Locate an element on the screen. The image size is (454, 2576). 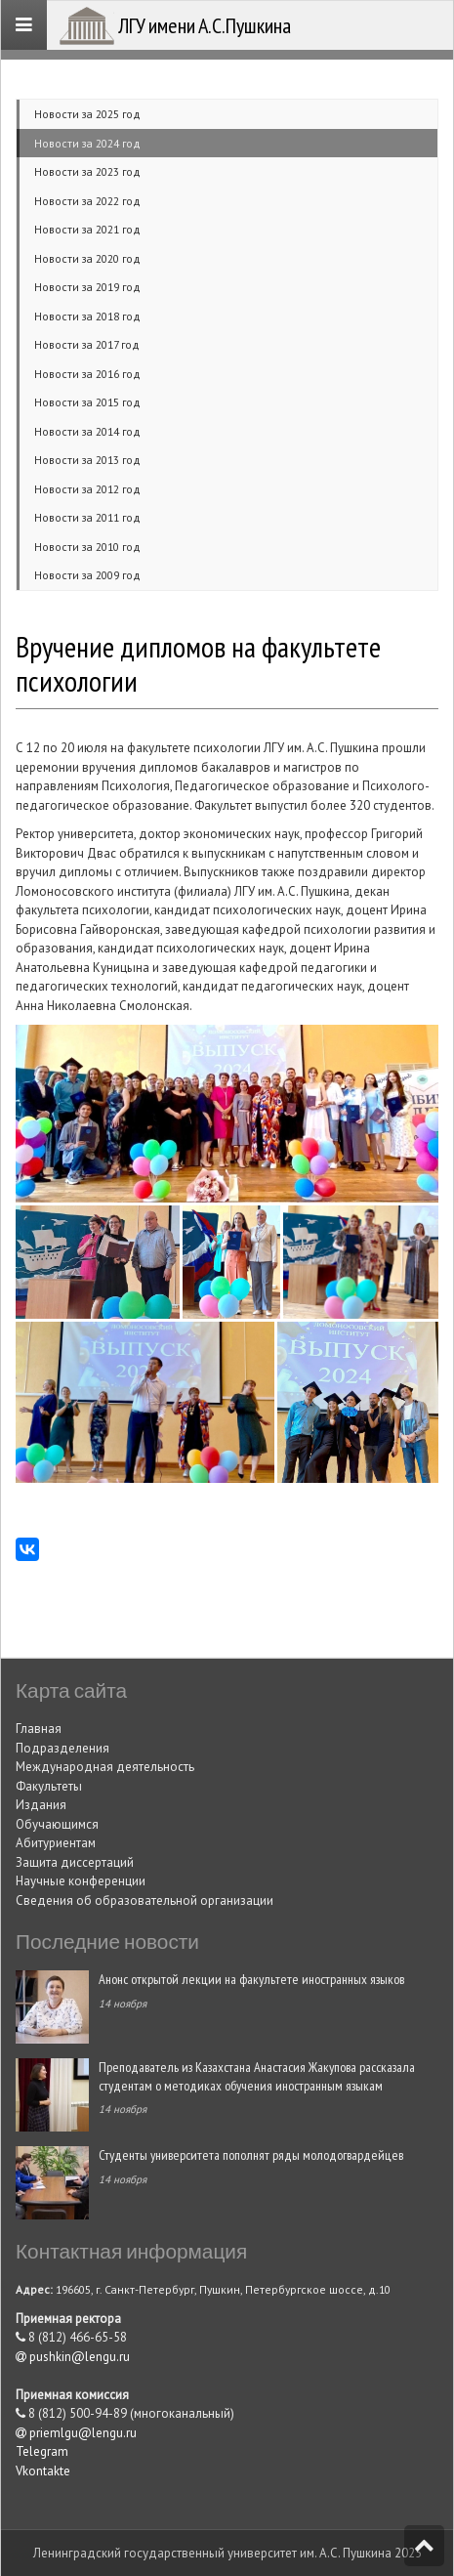
Защита диссертаций is located at coordinates (75, 1862).